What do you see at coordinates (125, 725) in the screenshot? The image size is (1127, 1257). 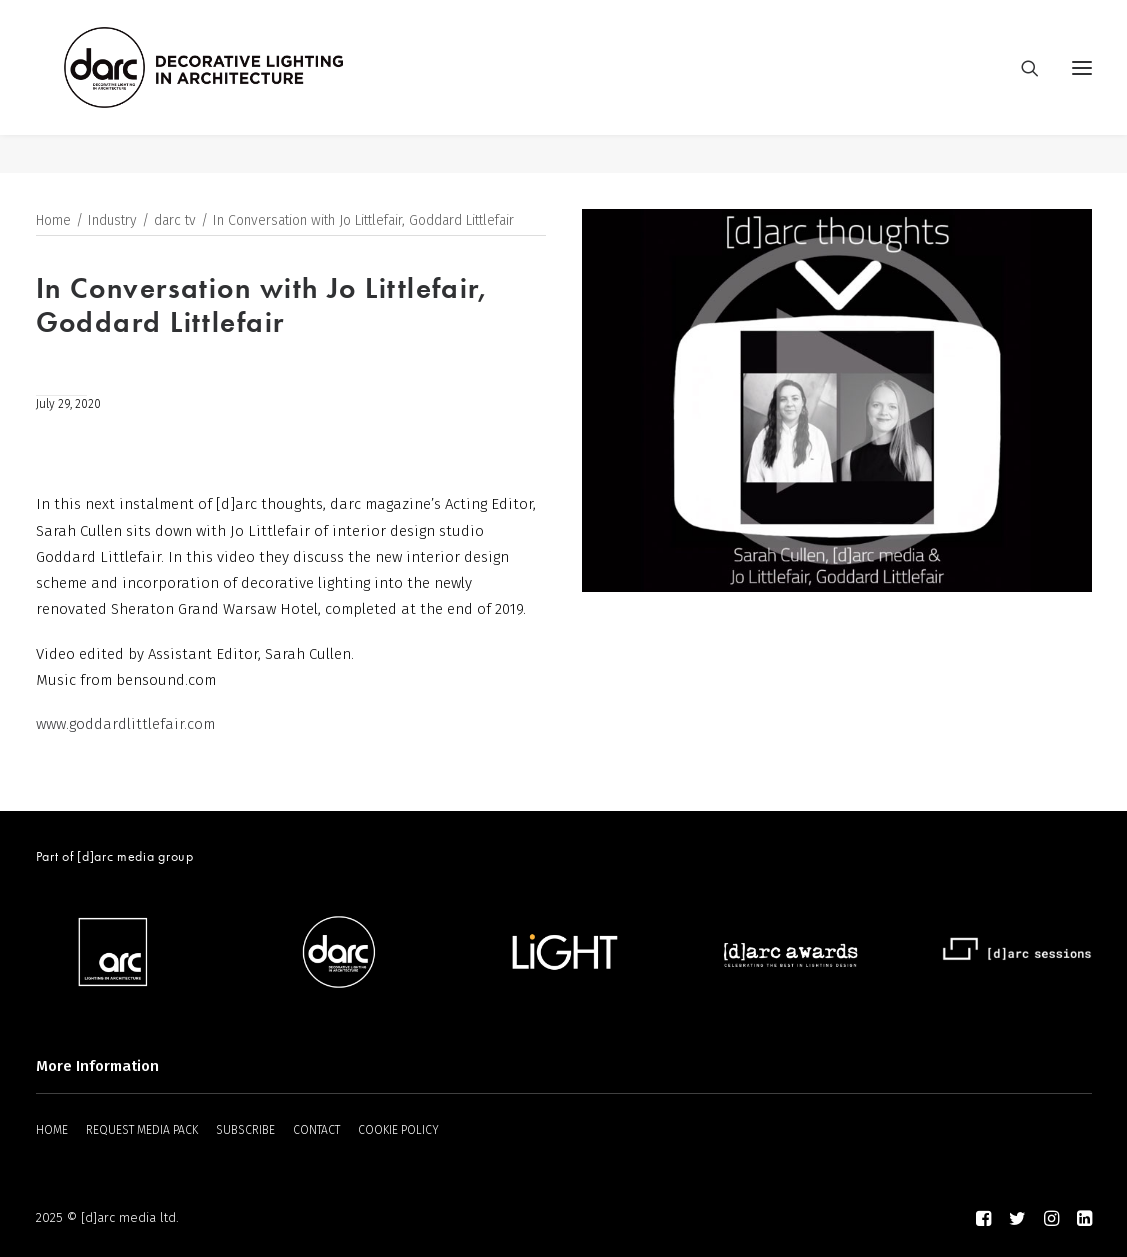 I see `www.goddardlittlefair.com` at bounding box center [125, 725].